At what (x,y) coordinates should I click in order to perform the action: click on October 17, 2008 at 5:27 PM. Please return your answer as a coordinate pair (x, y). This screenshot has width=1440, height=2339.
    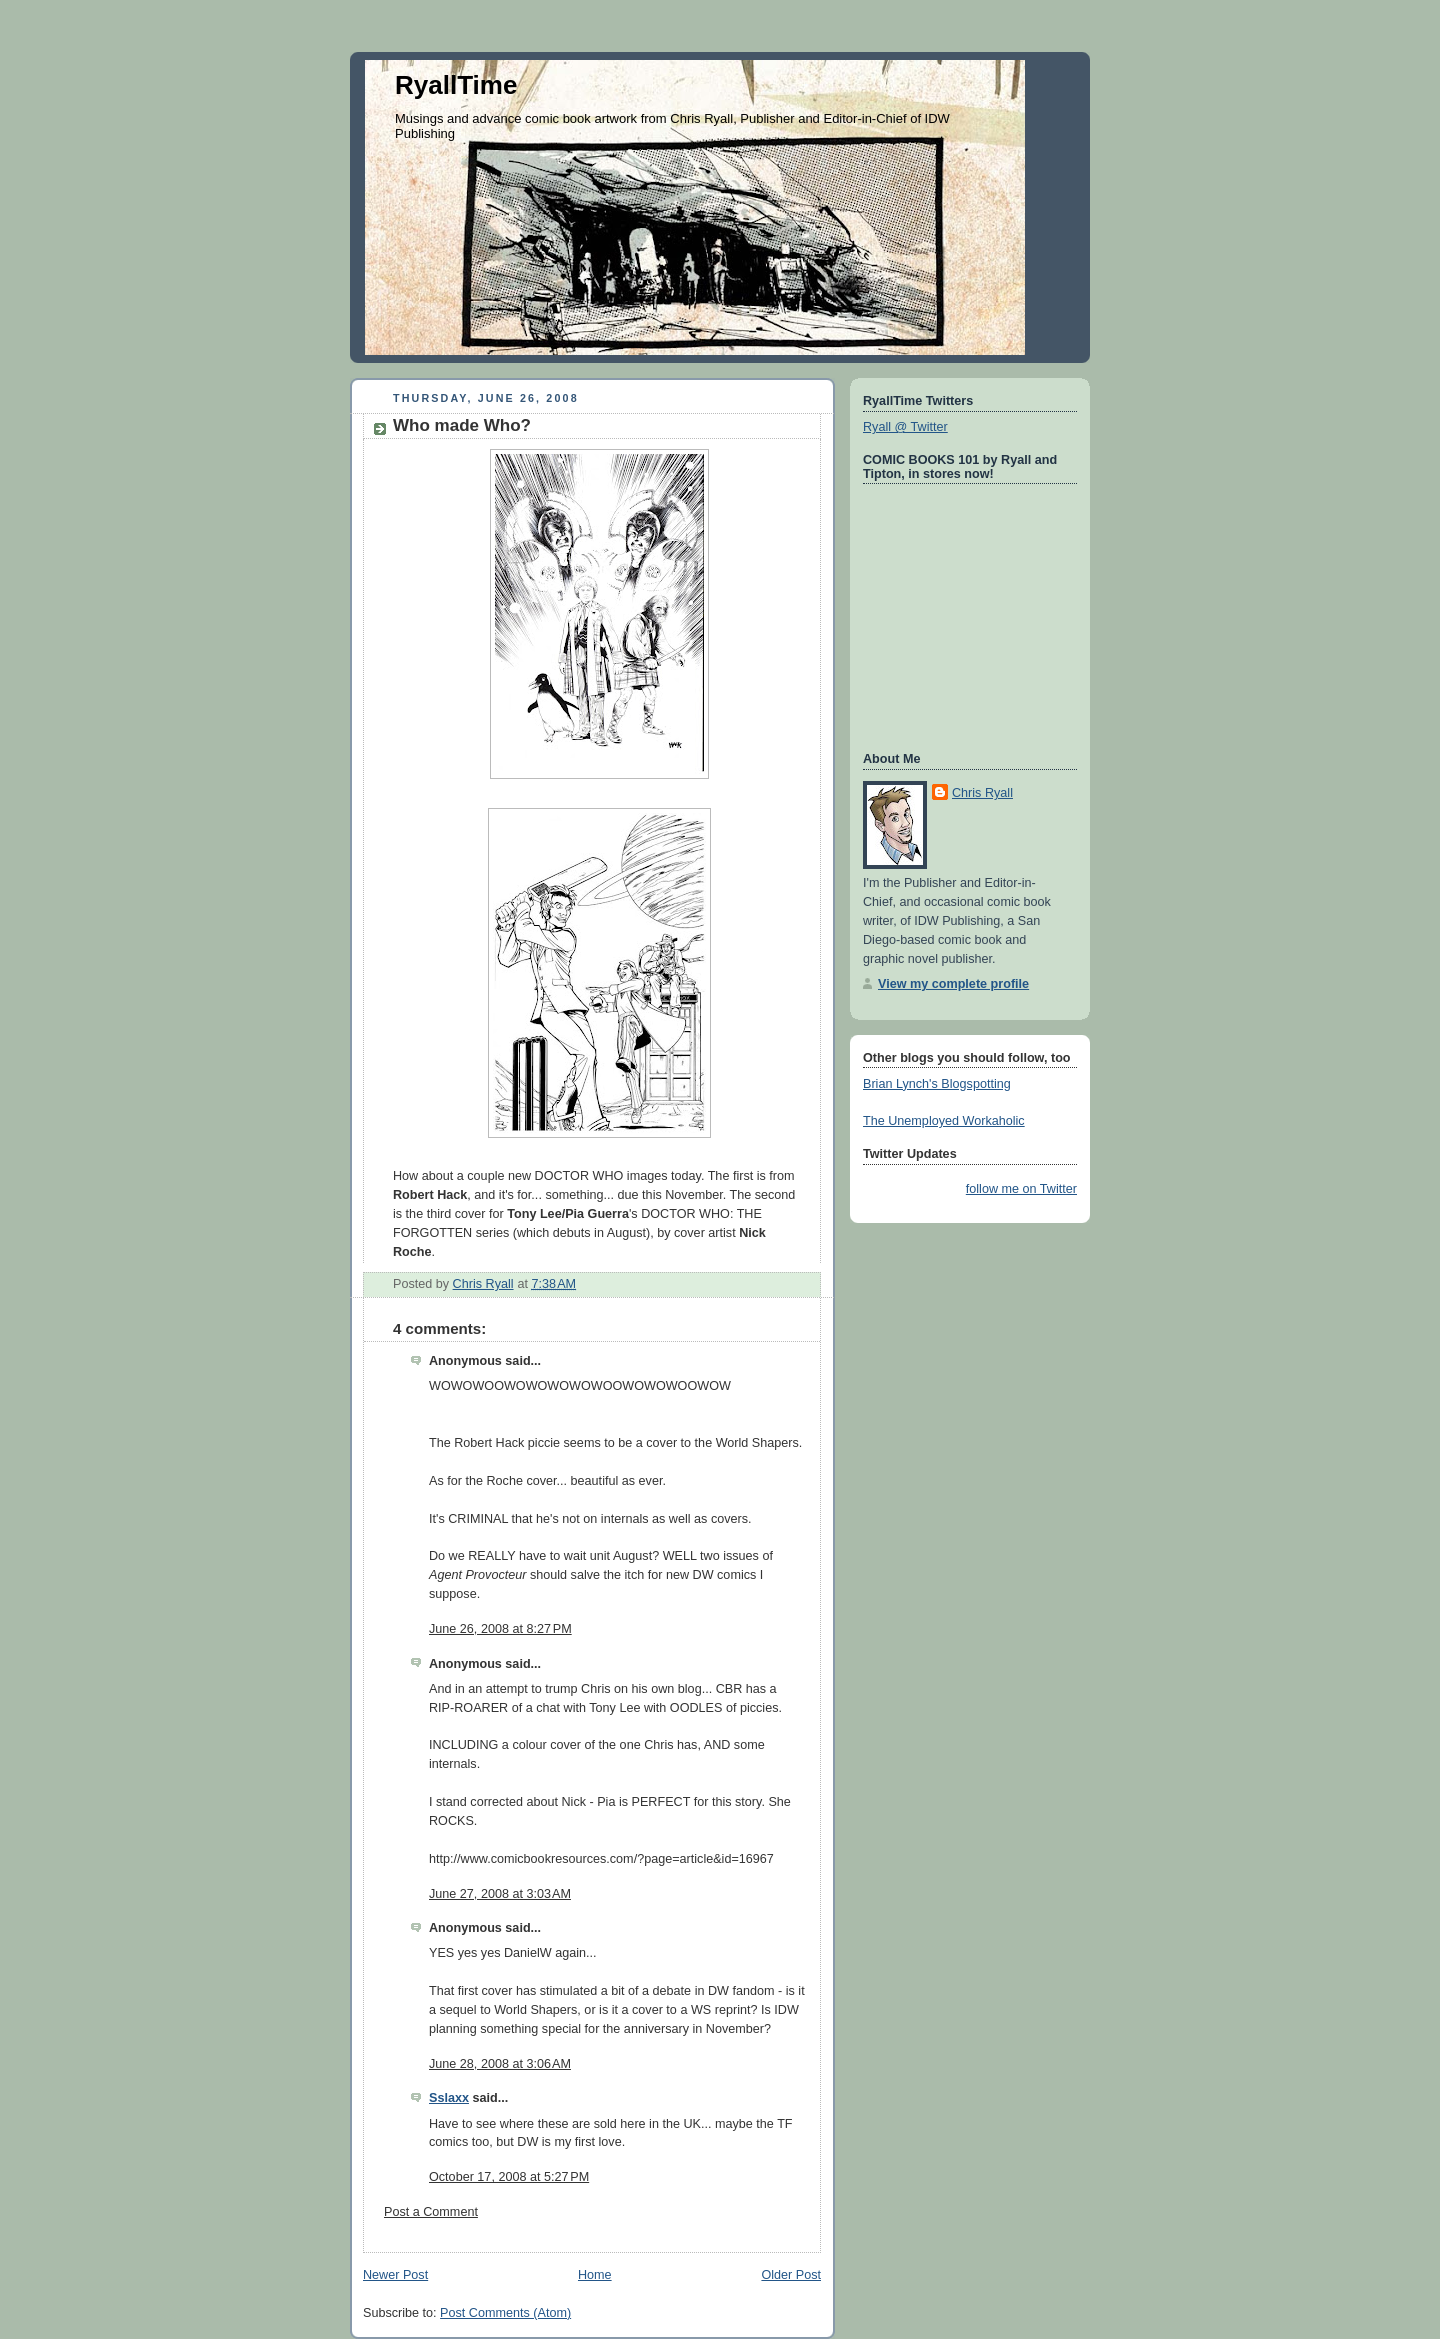
    Looking at the image, I should click on (509, 2177).